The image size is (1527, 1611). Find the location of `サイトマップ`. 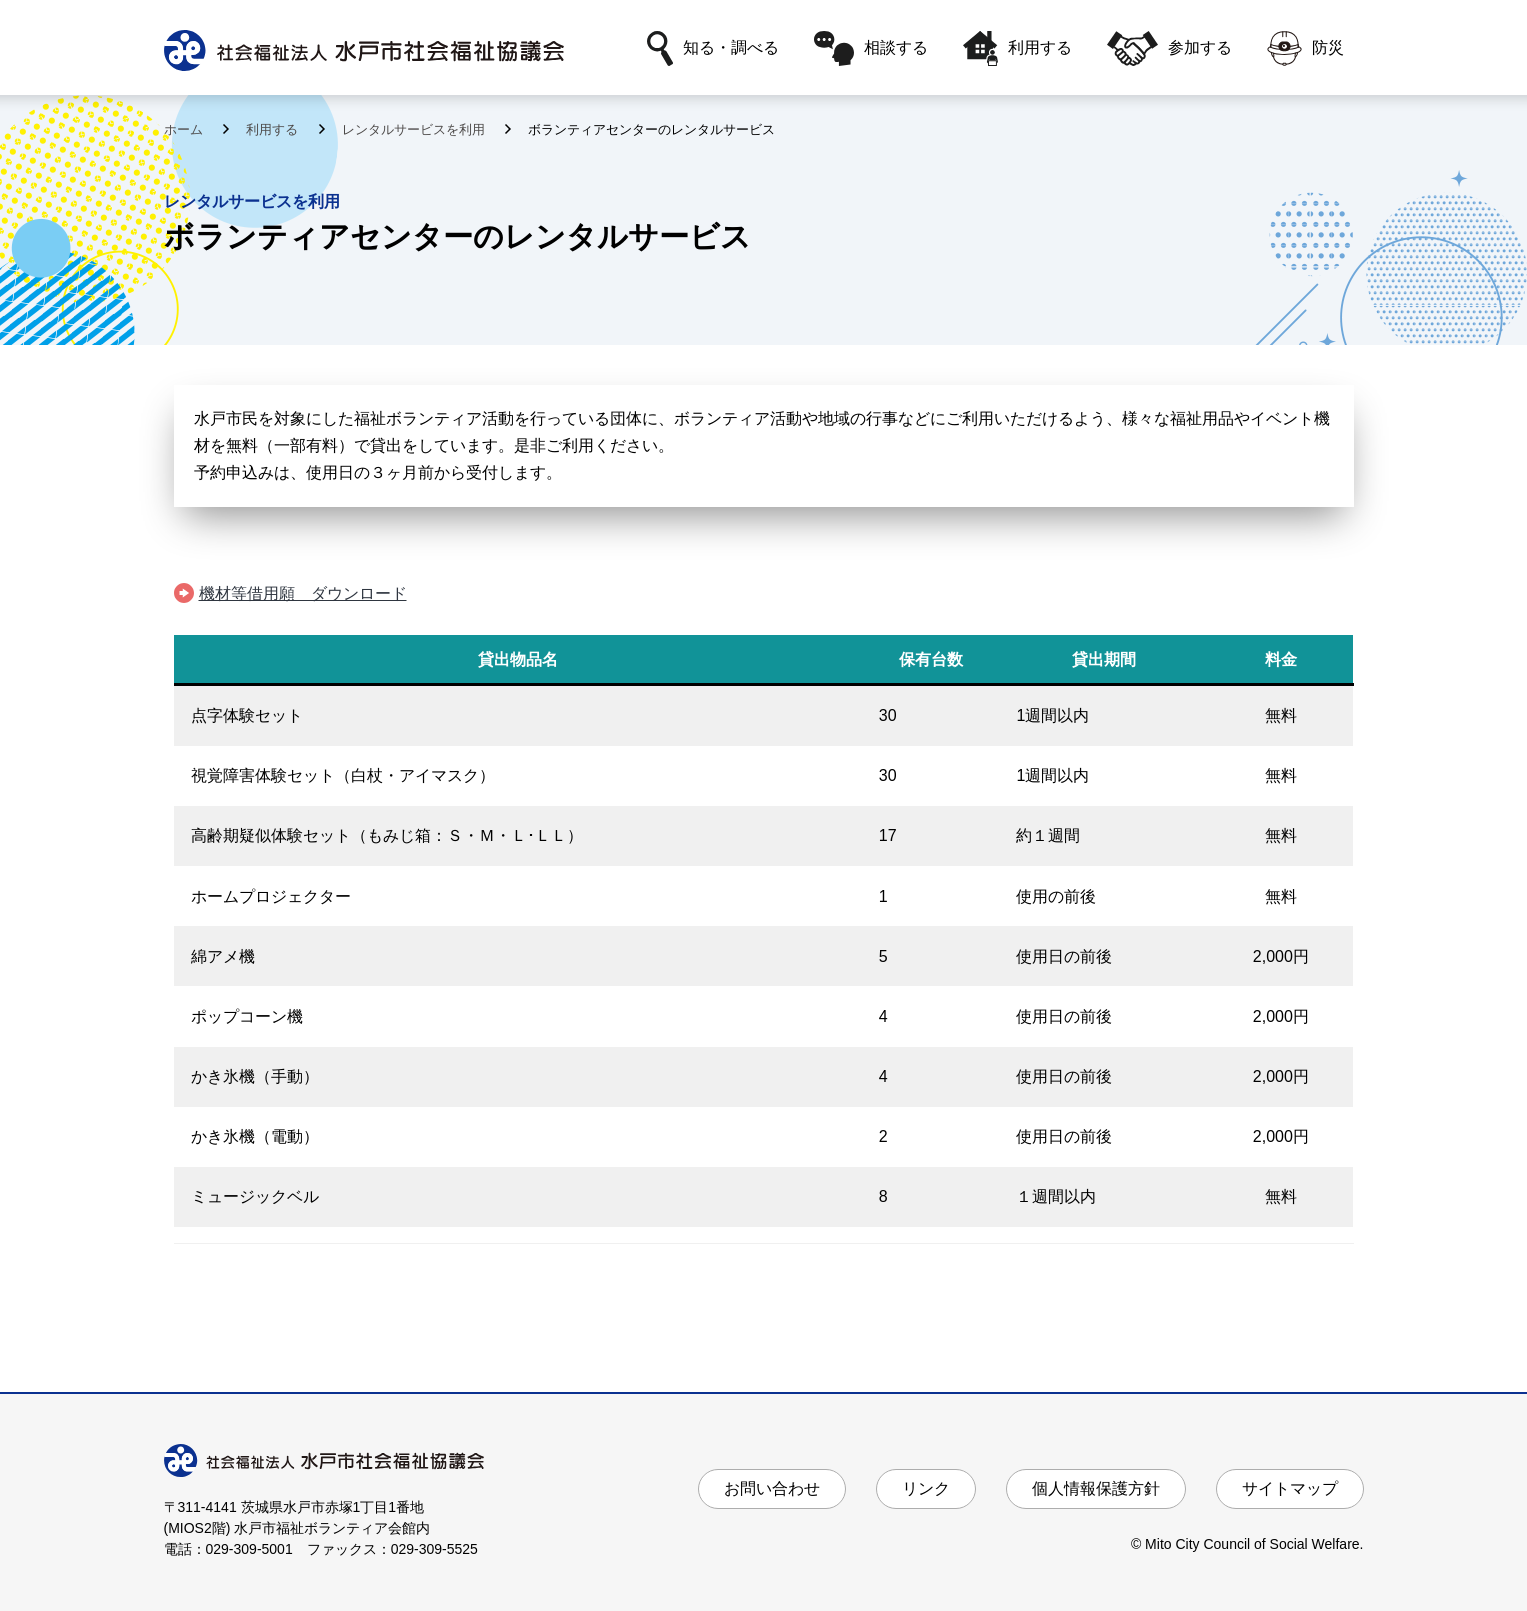

サイトマップ is located at coordinates (1290, 1488).